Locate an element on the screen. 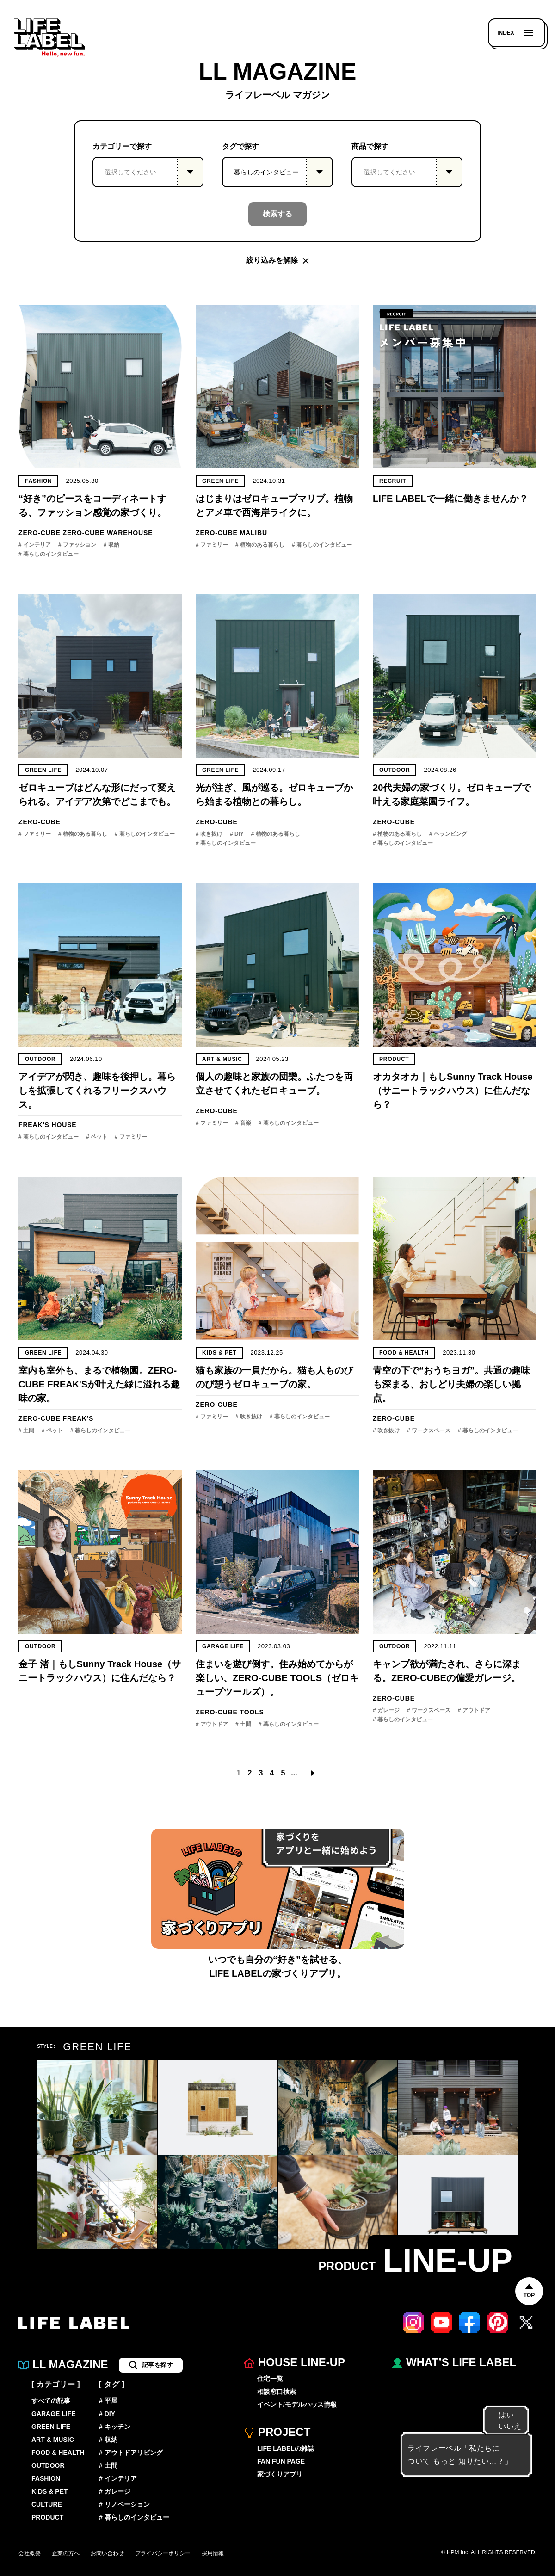 The image size is (555, 2576). # DIY is located at coordinates (237, 834).